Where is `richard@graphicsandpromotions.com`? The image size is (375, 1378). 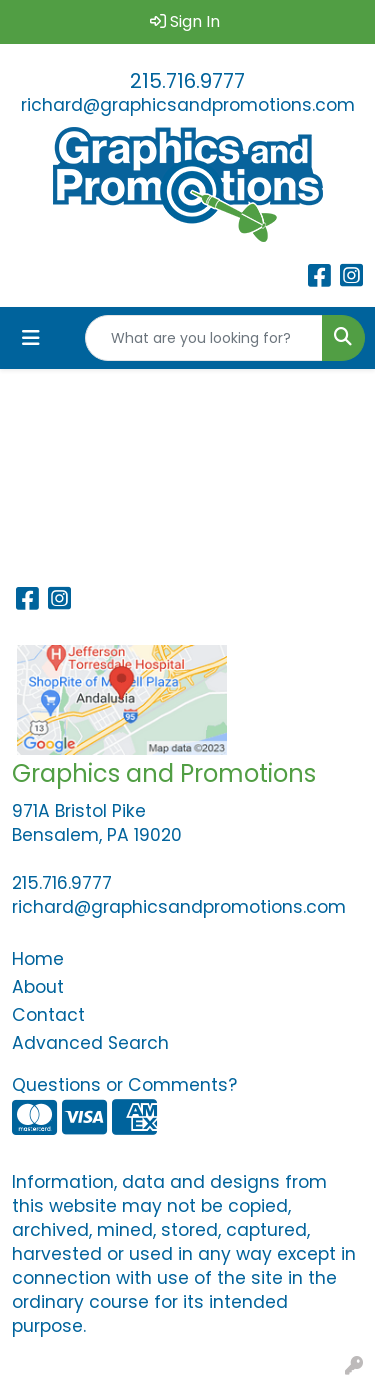
richard@graphicsandpromotions.com is located at coordinates (188, 105).